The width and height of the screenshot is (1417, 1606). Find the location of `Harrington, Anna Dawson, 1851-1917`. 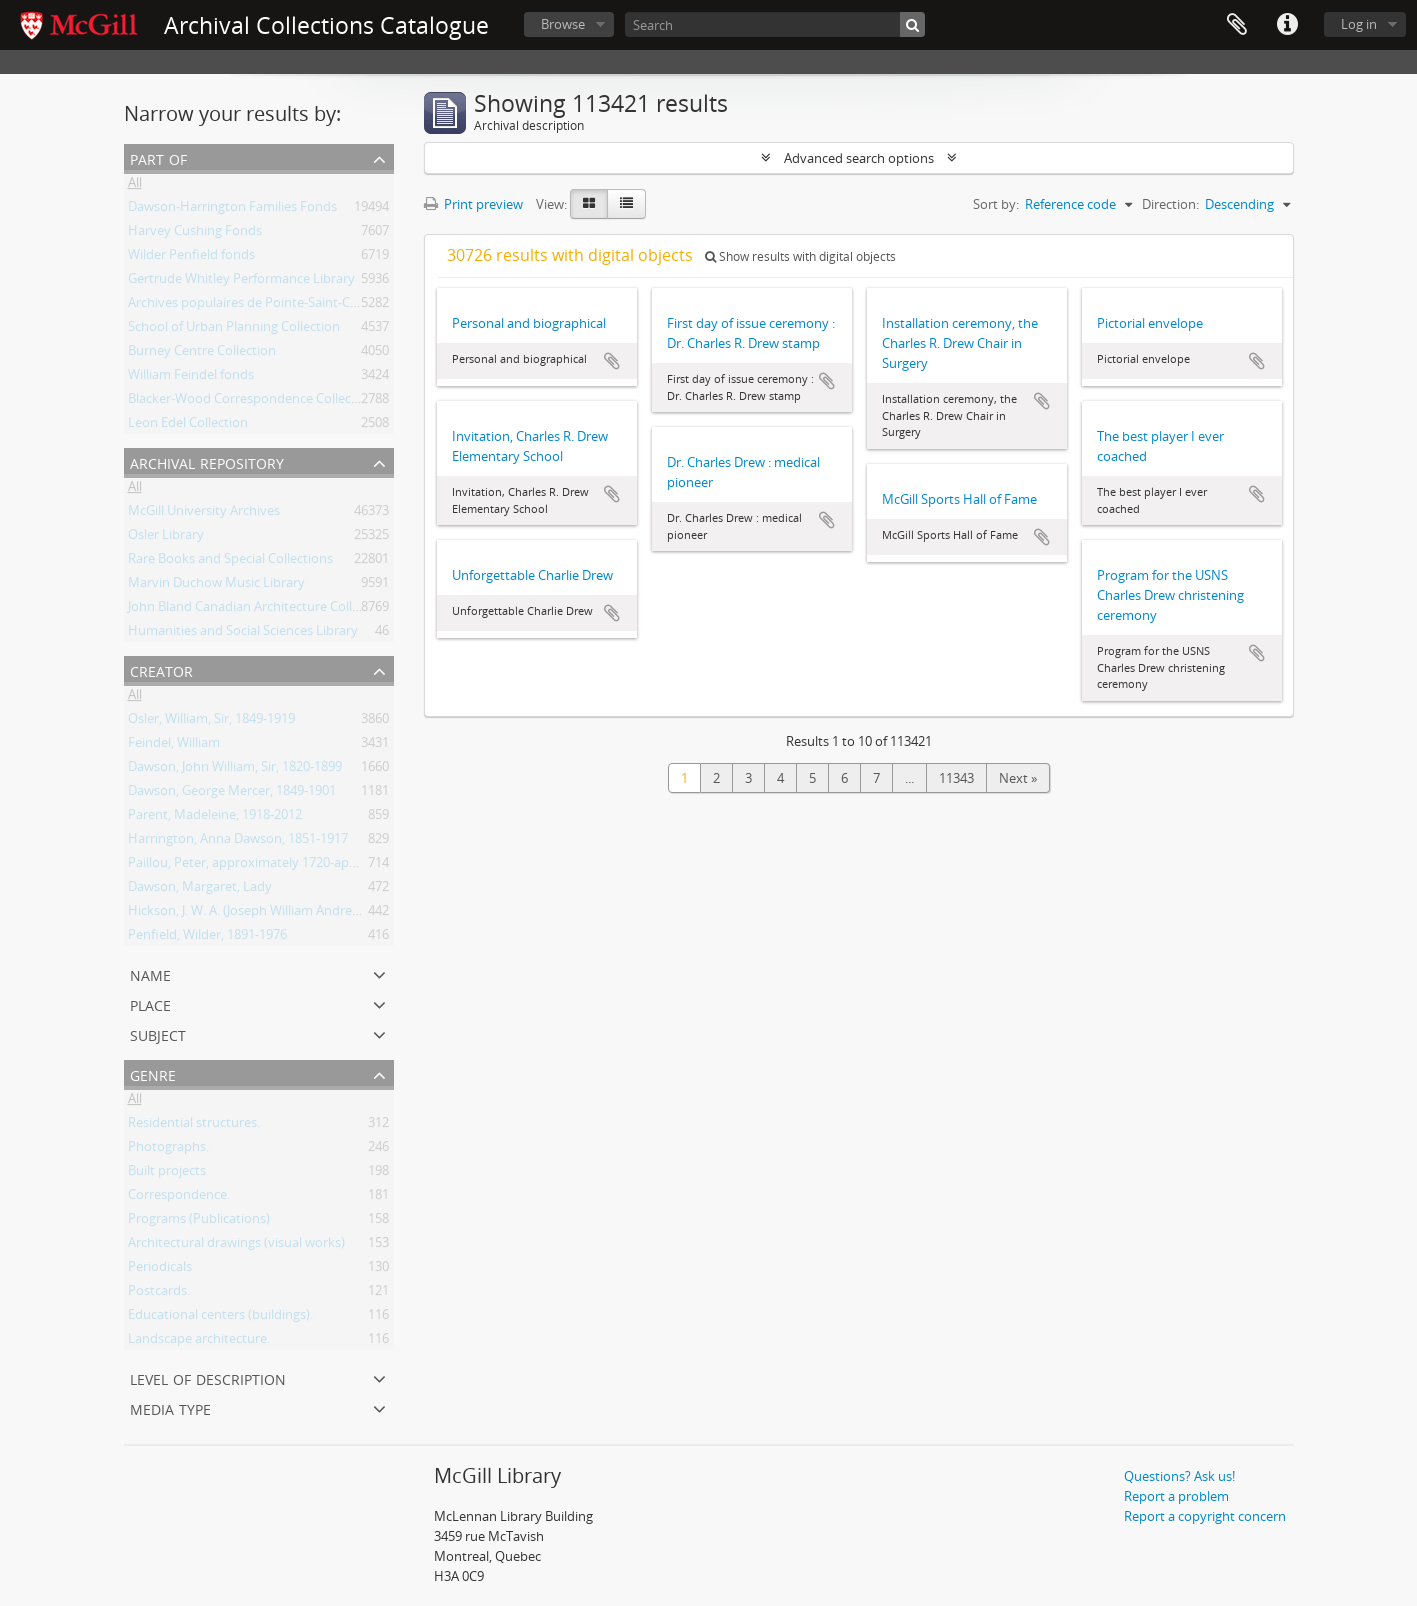

Harrington, Anna Dawson, 1851-1917 is located at coordinates (238, 842).